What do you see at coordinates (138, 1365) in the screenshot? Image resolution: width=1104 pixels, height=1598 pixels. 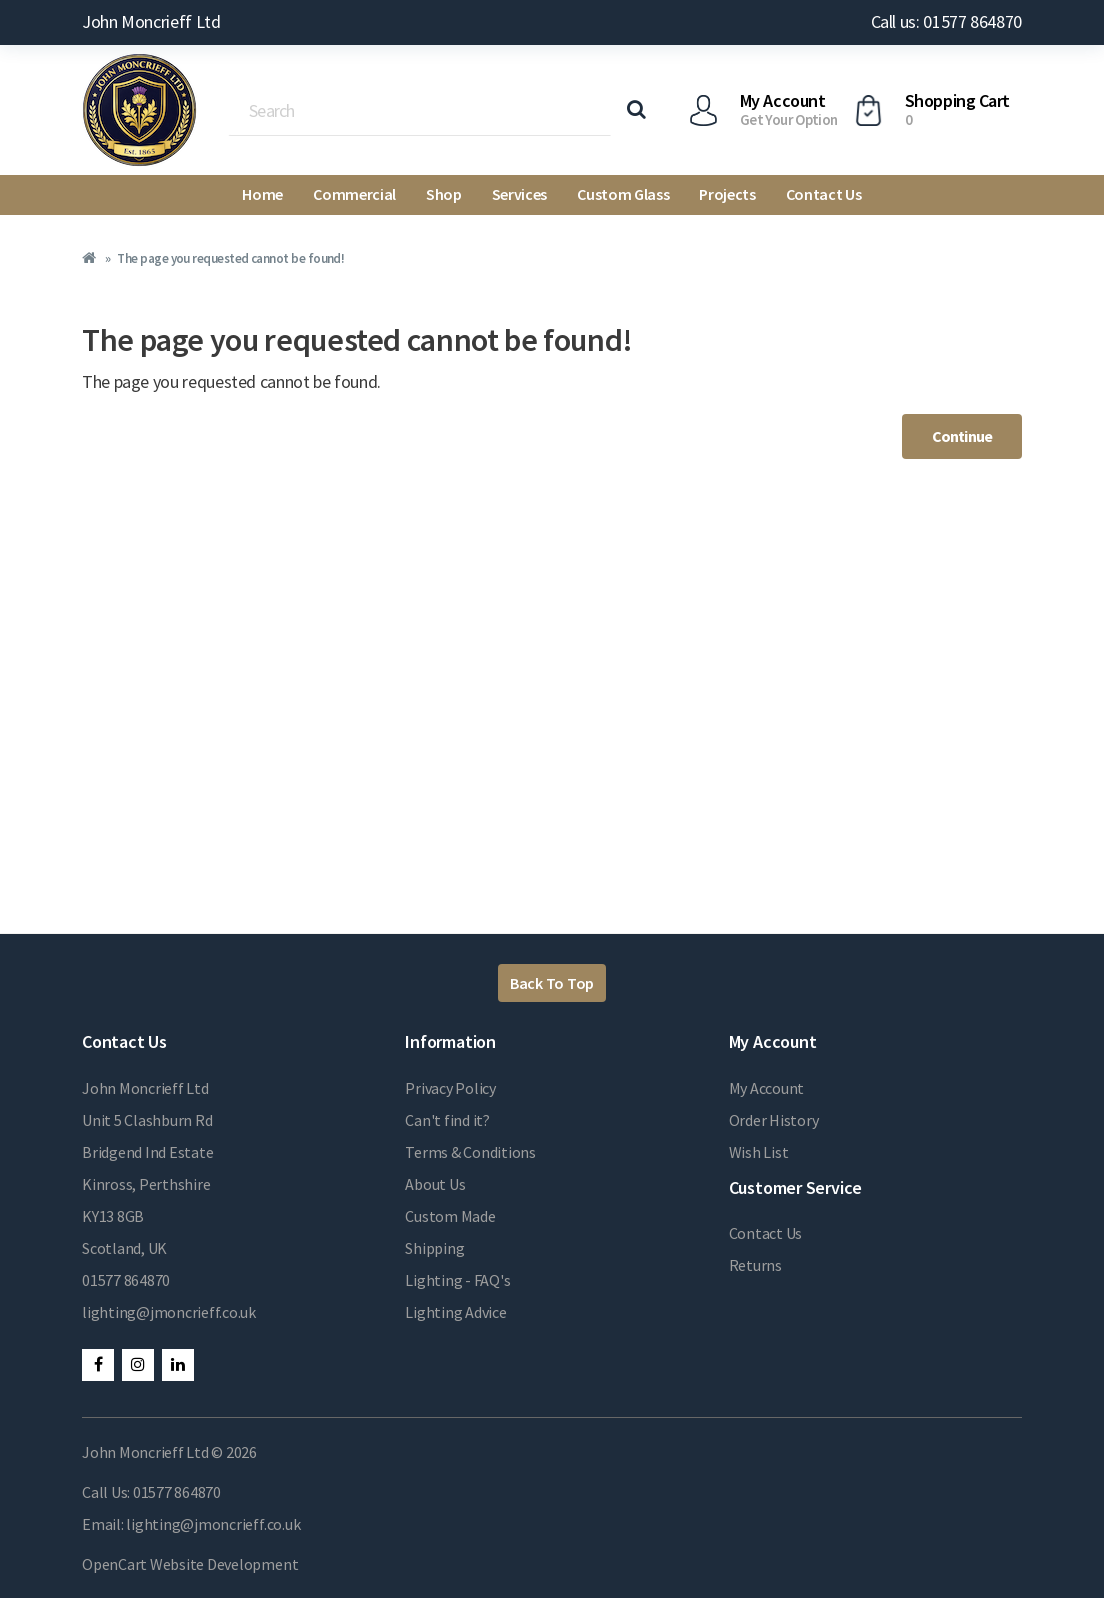 I see `Instagram` at bounding box center [138, 1365].